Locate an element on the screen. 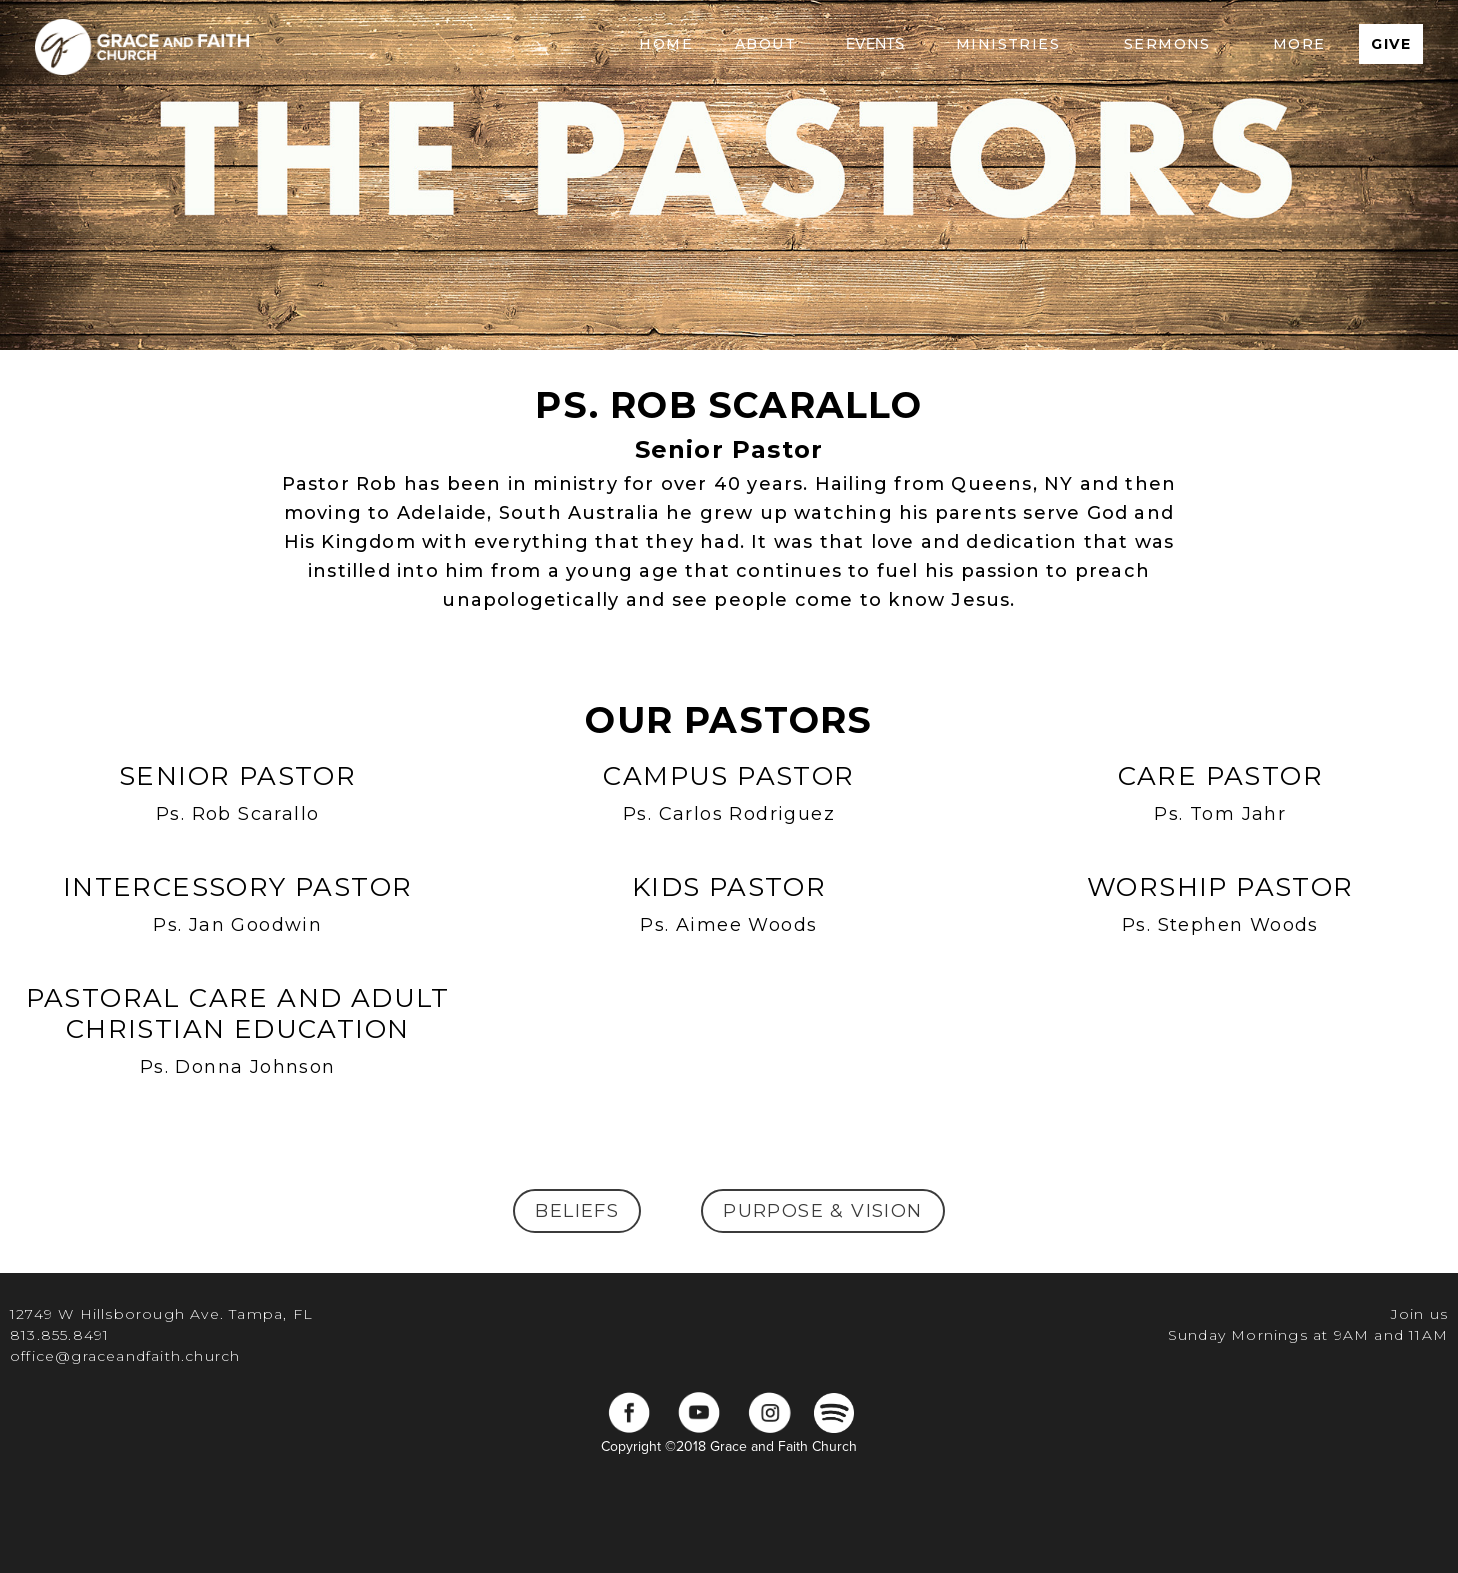  [button] is located at coordinates (765, 44).